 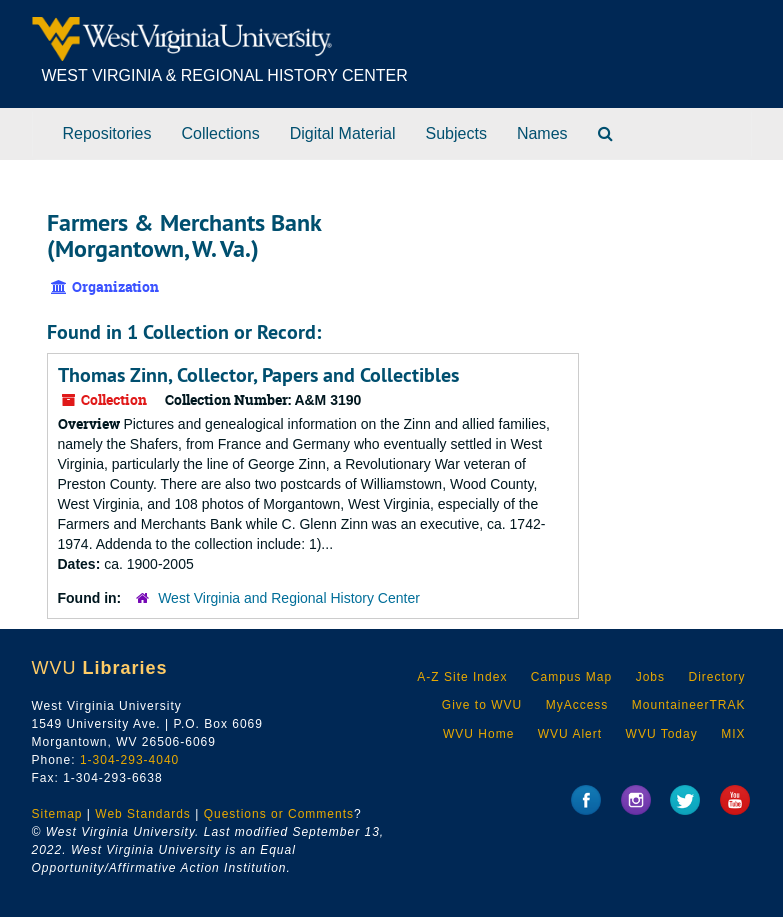 I want to click on Collections, so click(x=220, y=133).